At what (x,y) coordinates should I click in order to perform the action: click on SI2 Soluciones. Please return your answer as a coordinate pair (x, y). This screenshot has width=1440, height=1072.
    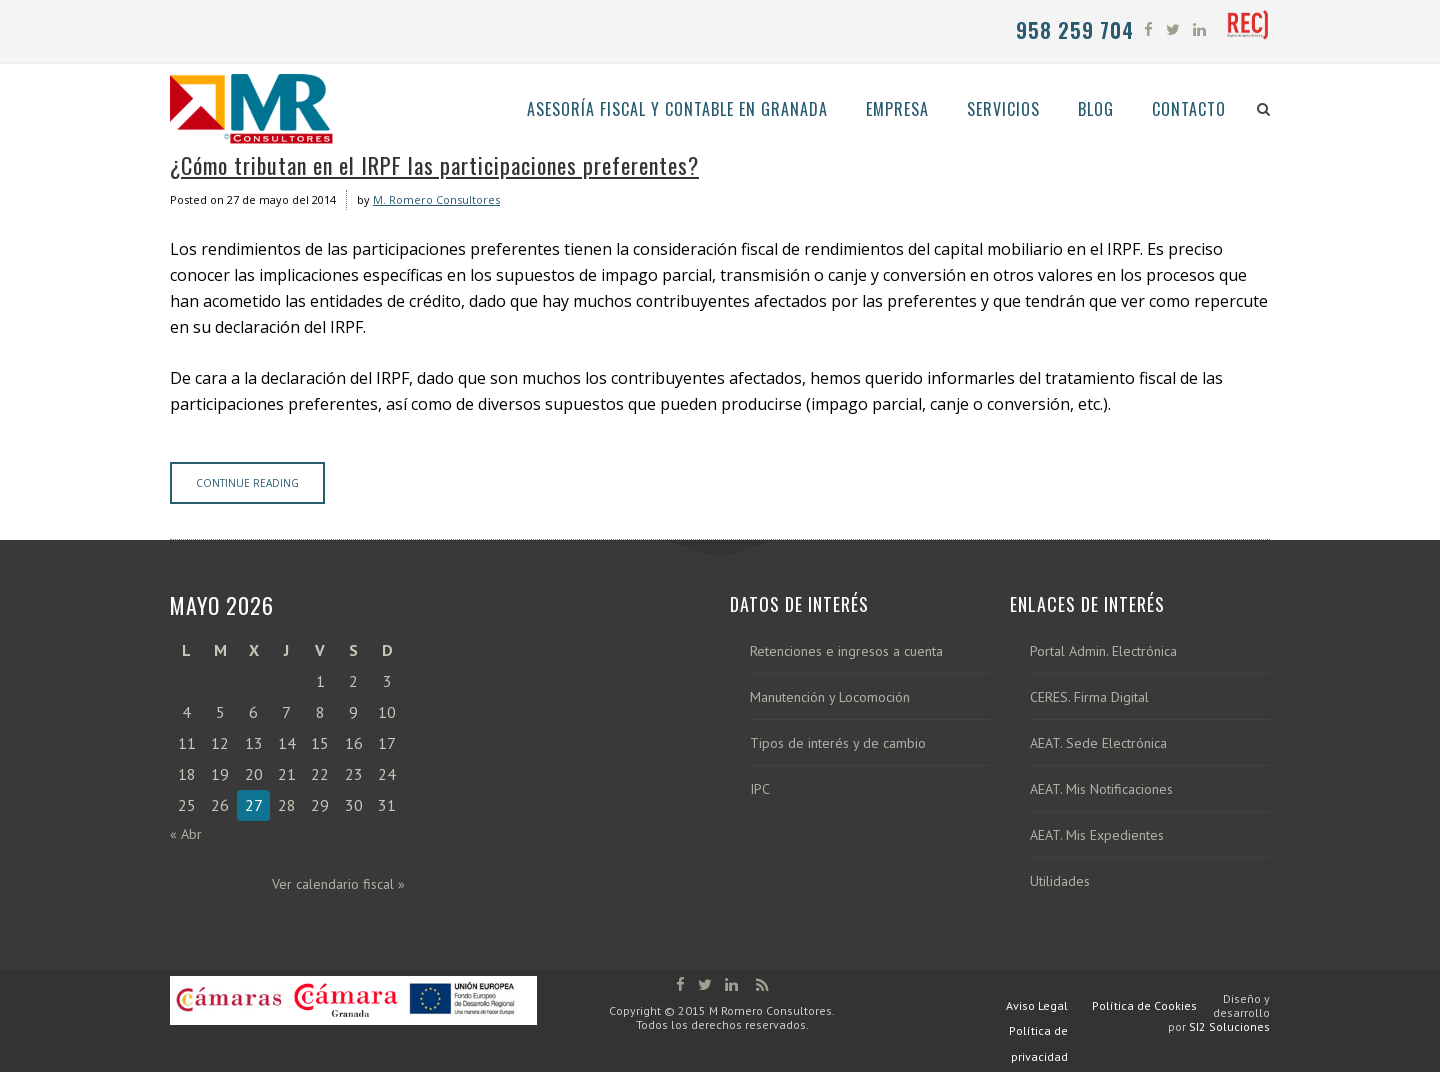
    Looking at the image, I should click on (1229, 1026).